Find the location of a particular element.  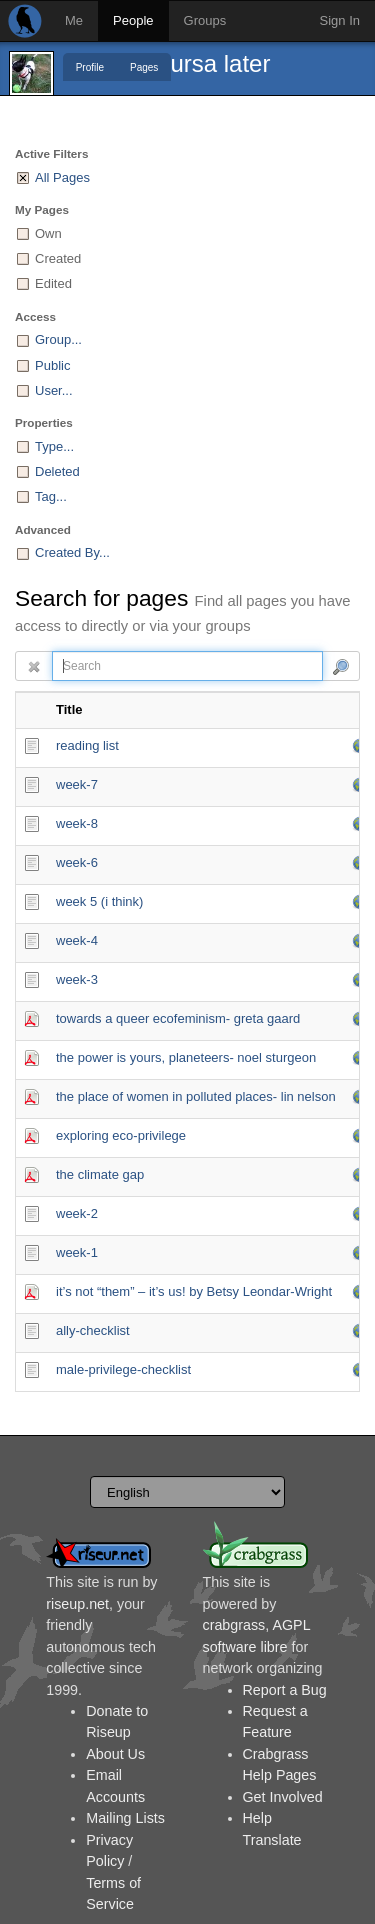

riseup.net is located at coordinates (77, 1604).